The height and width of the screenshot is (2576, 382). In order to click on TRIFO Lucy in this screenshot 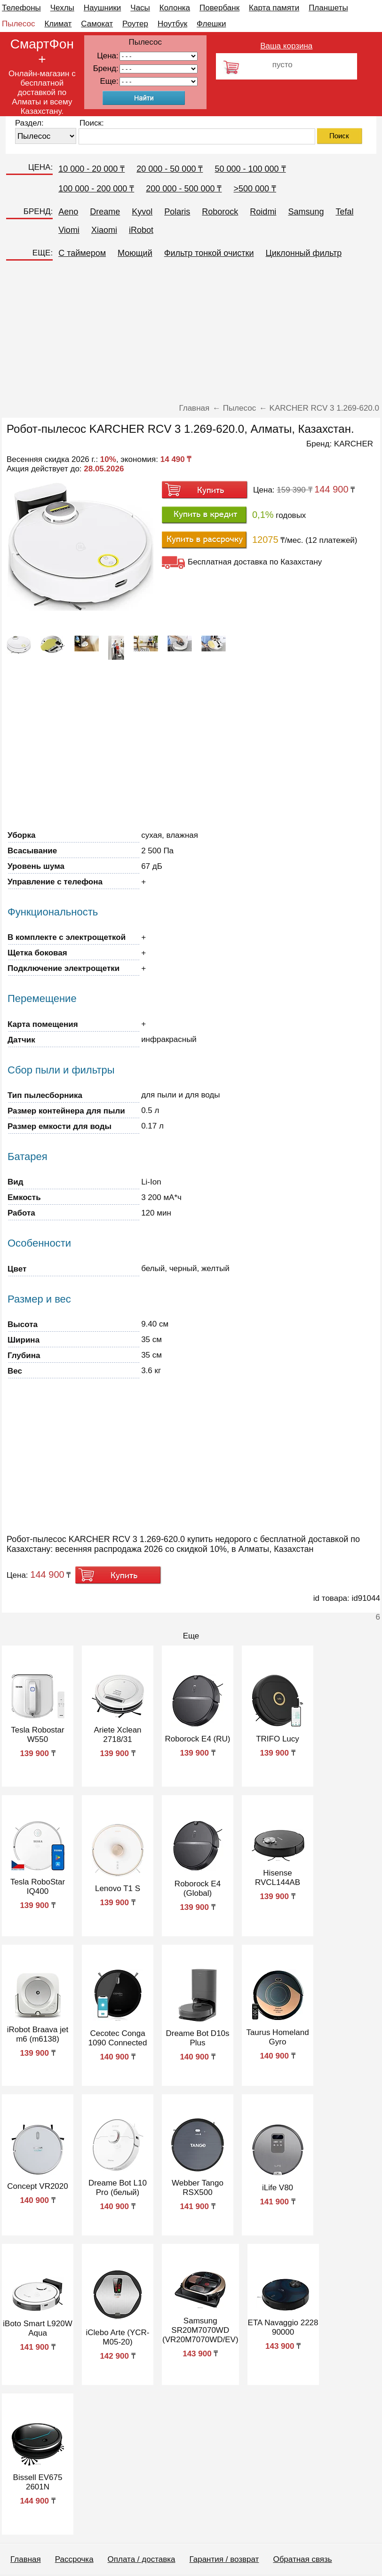, I will do `click(277, 1738)`.